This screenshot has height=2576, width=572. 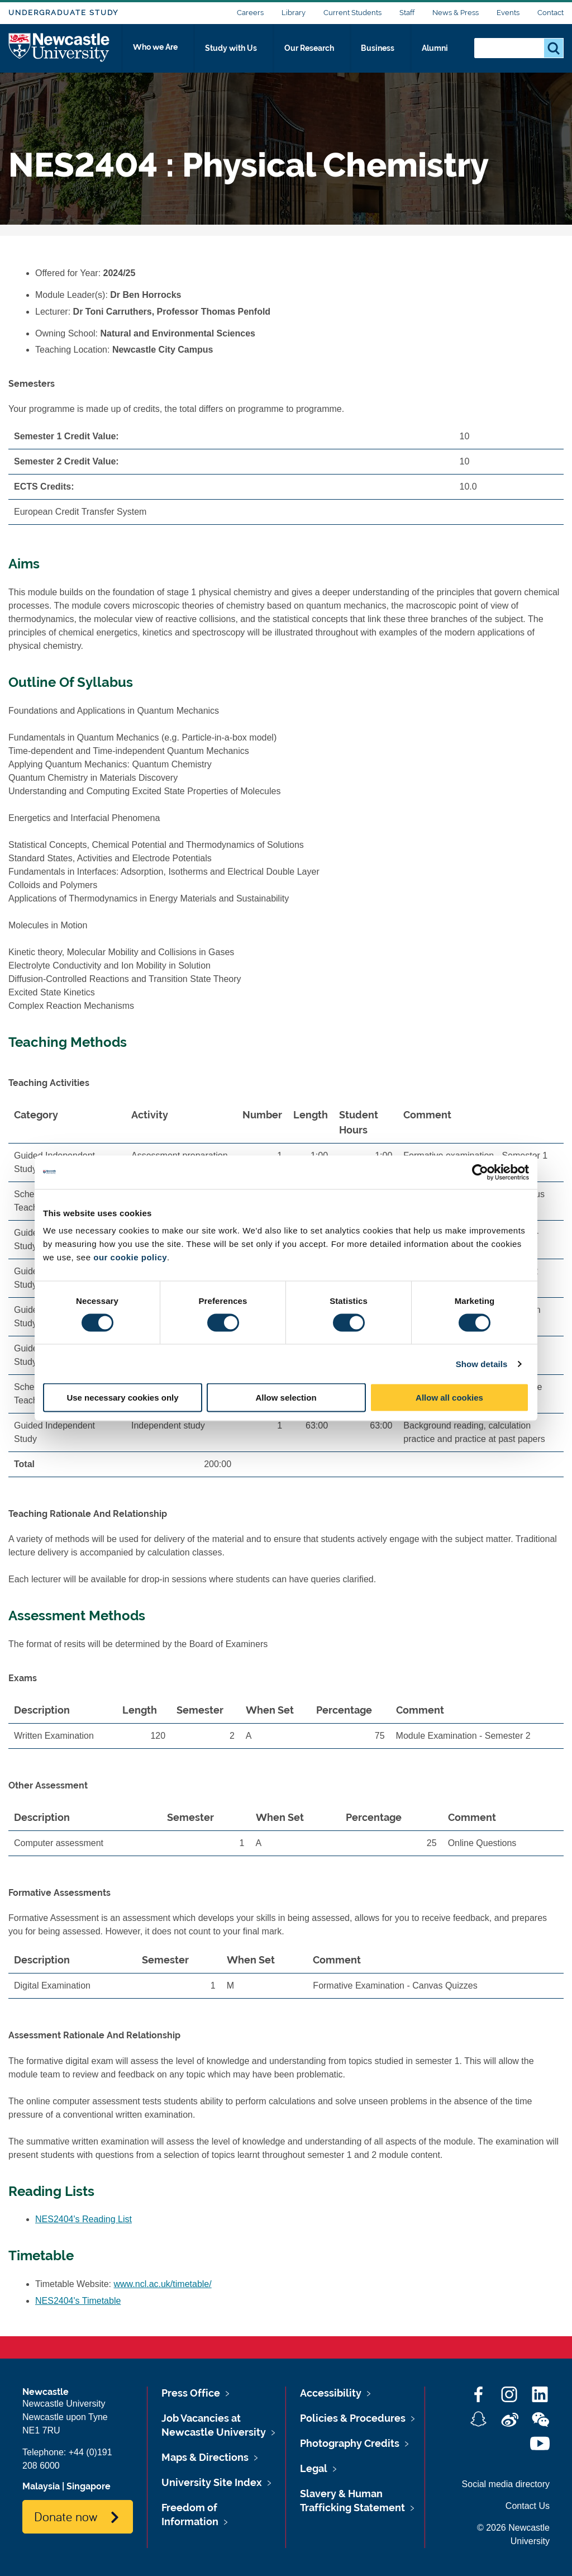 I want to click on Study with Us, so click(x=245, y=54).